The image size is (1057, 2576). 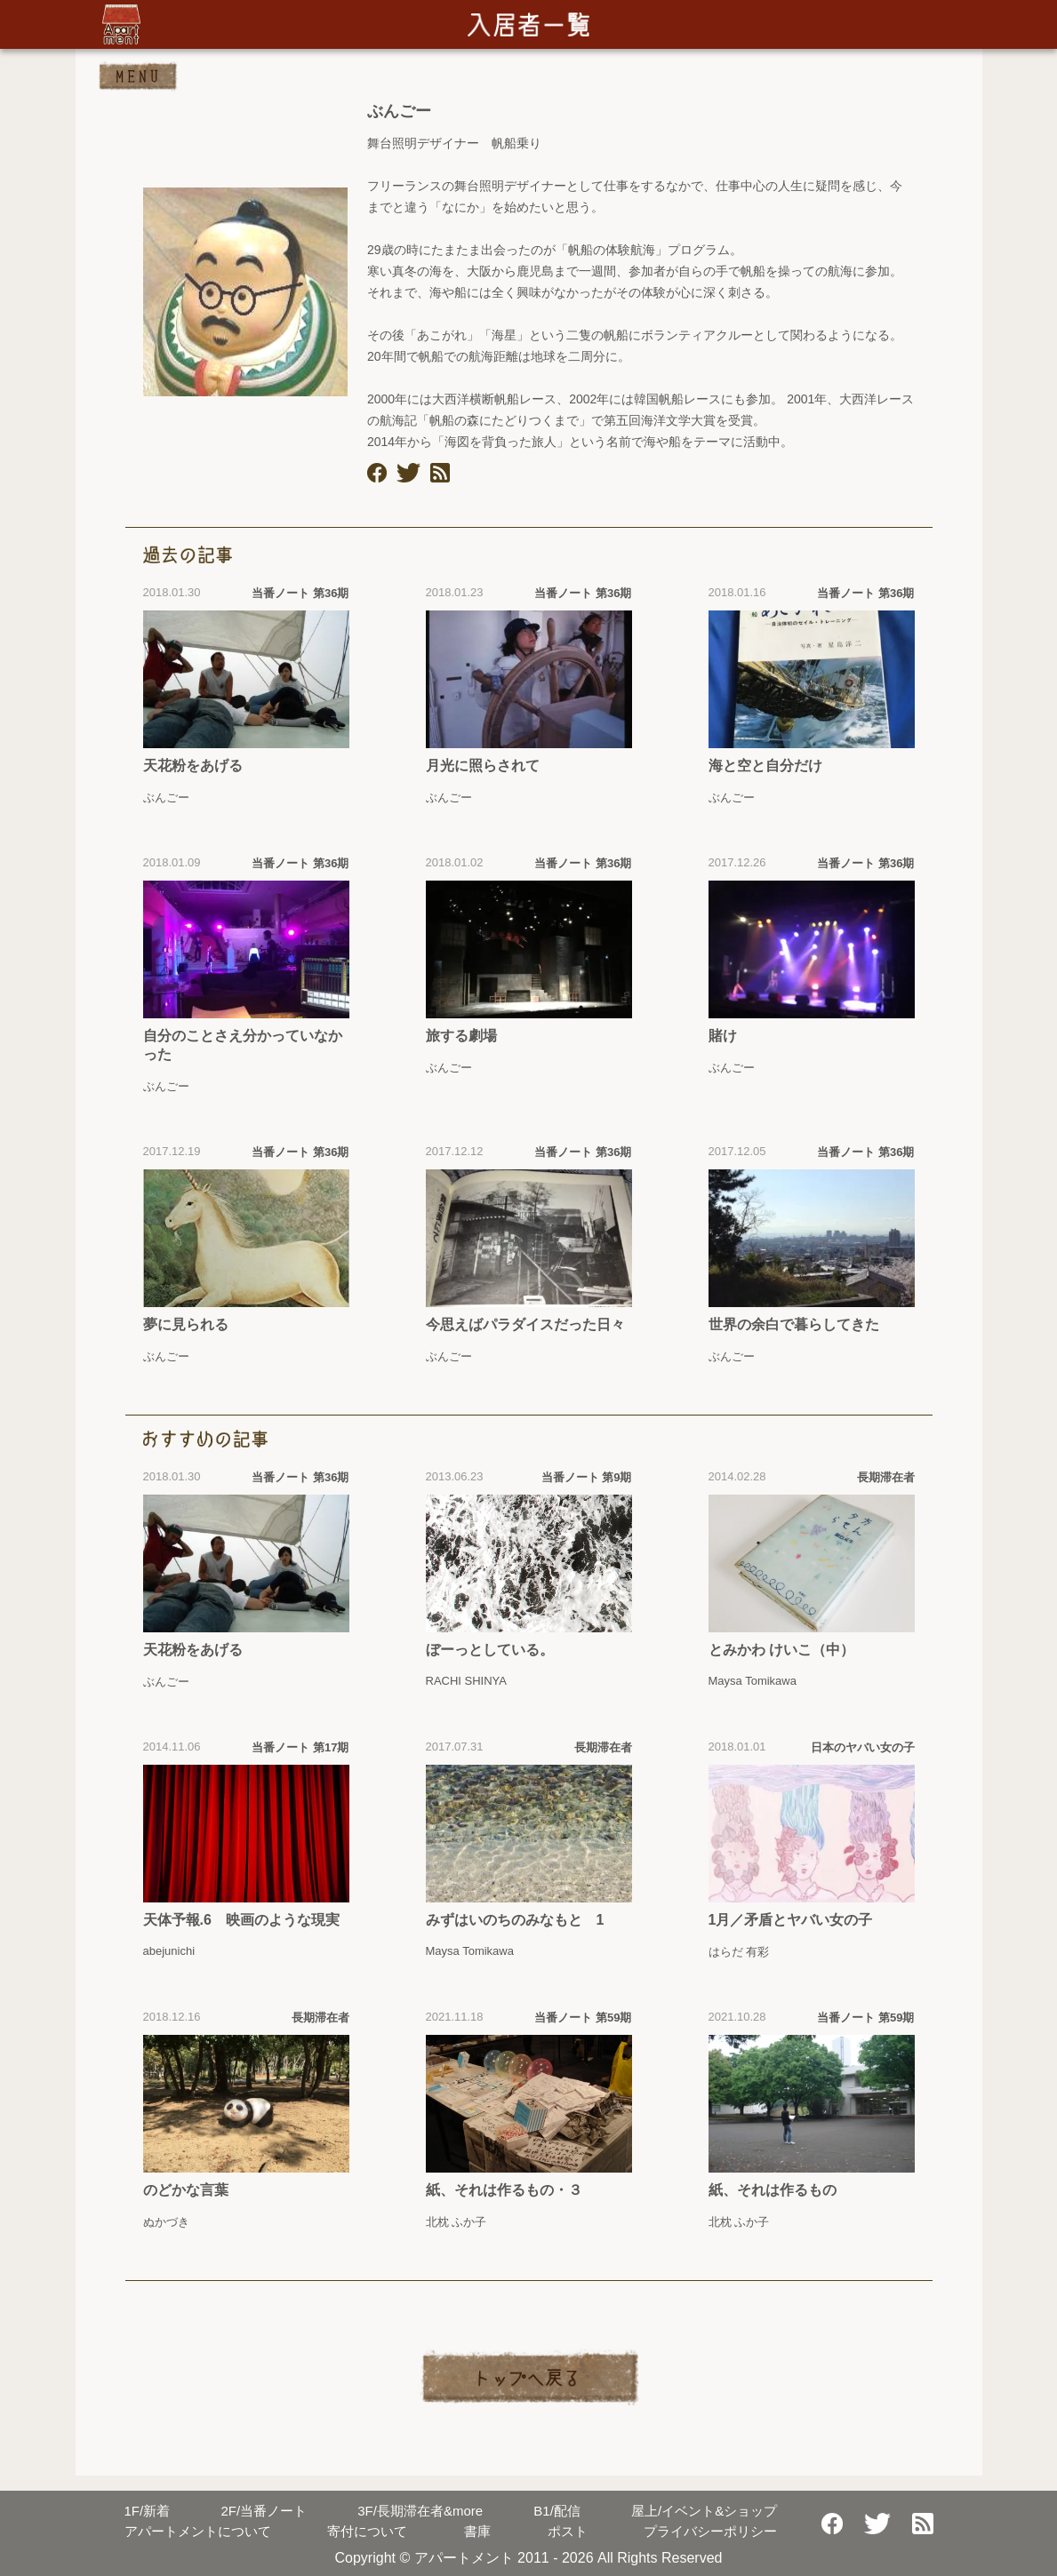 What do you see at coordinates (185, 2189) in the screenshot?
I see `のどかな言葉` at bounding box center [185, 2189].